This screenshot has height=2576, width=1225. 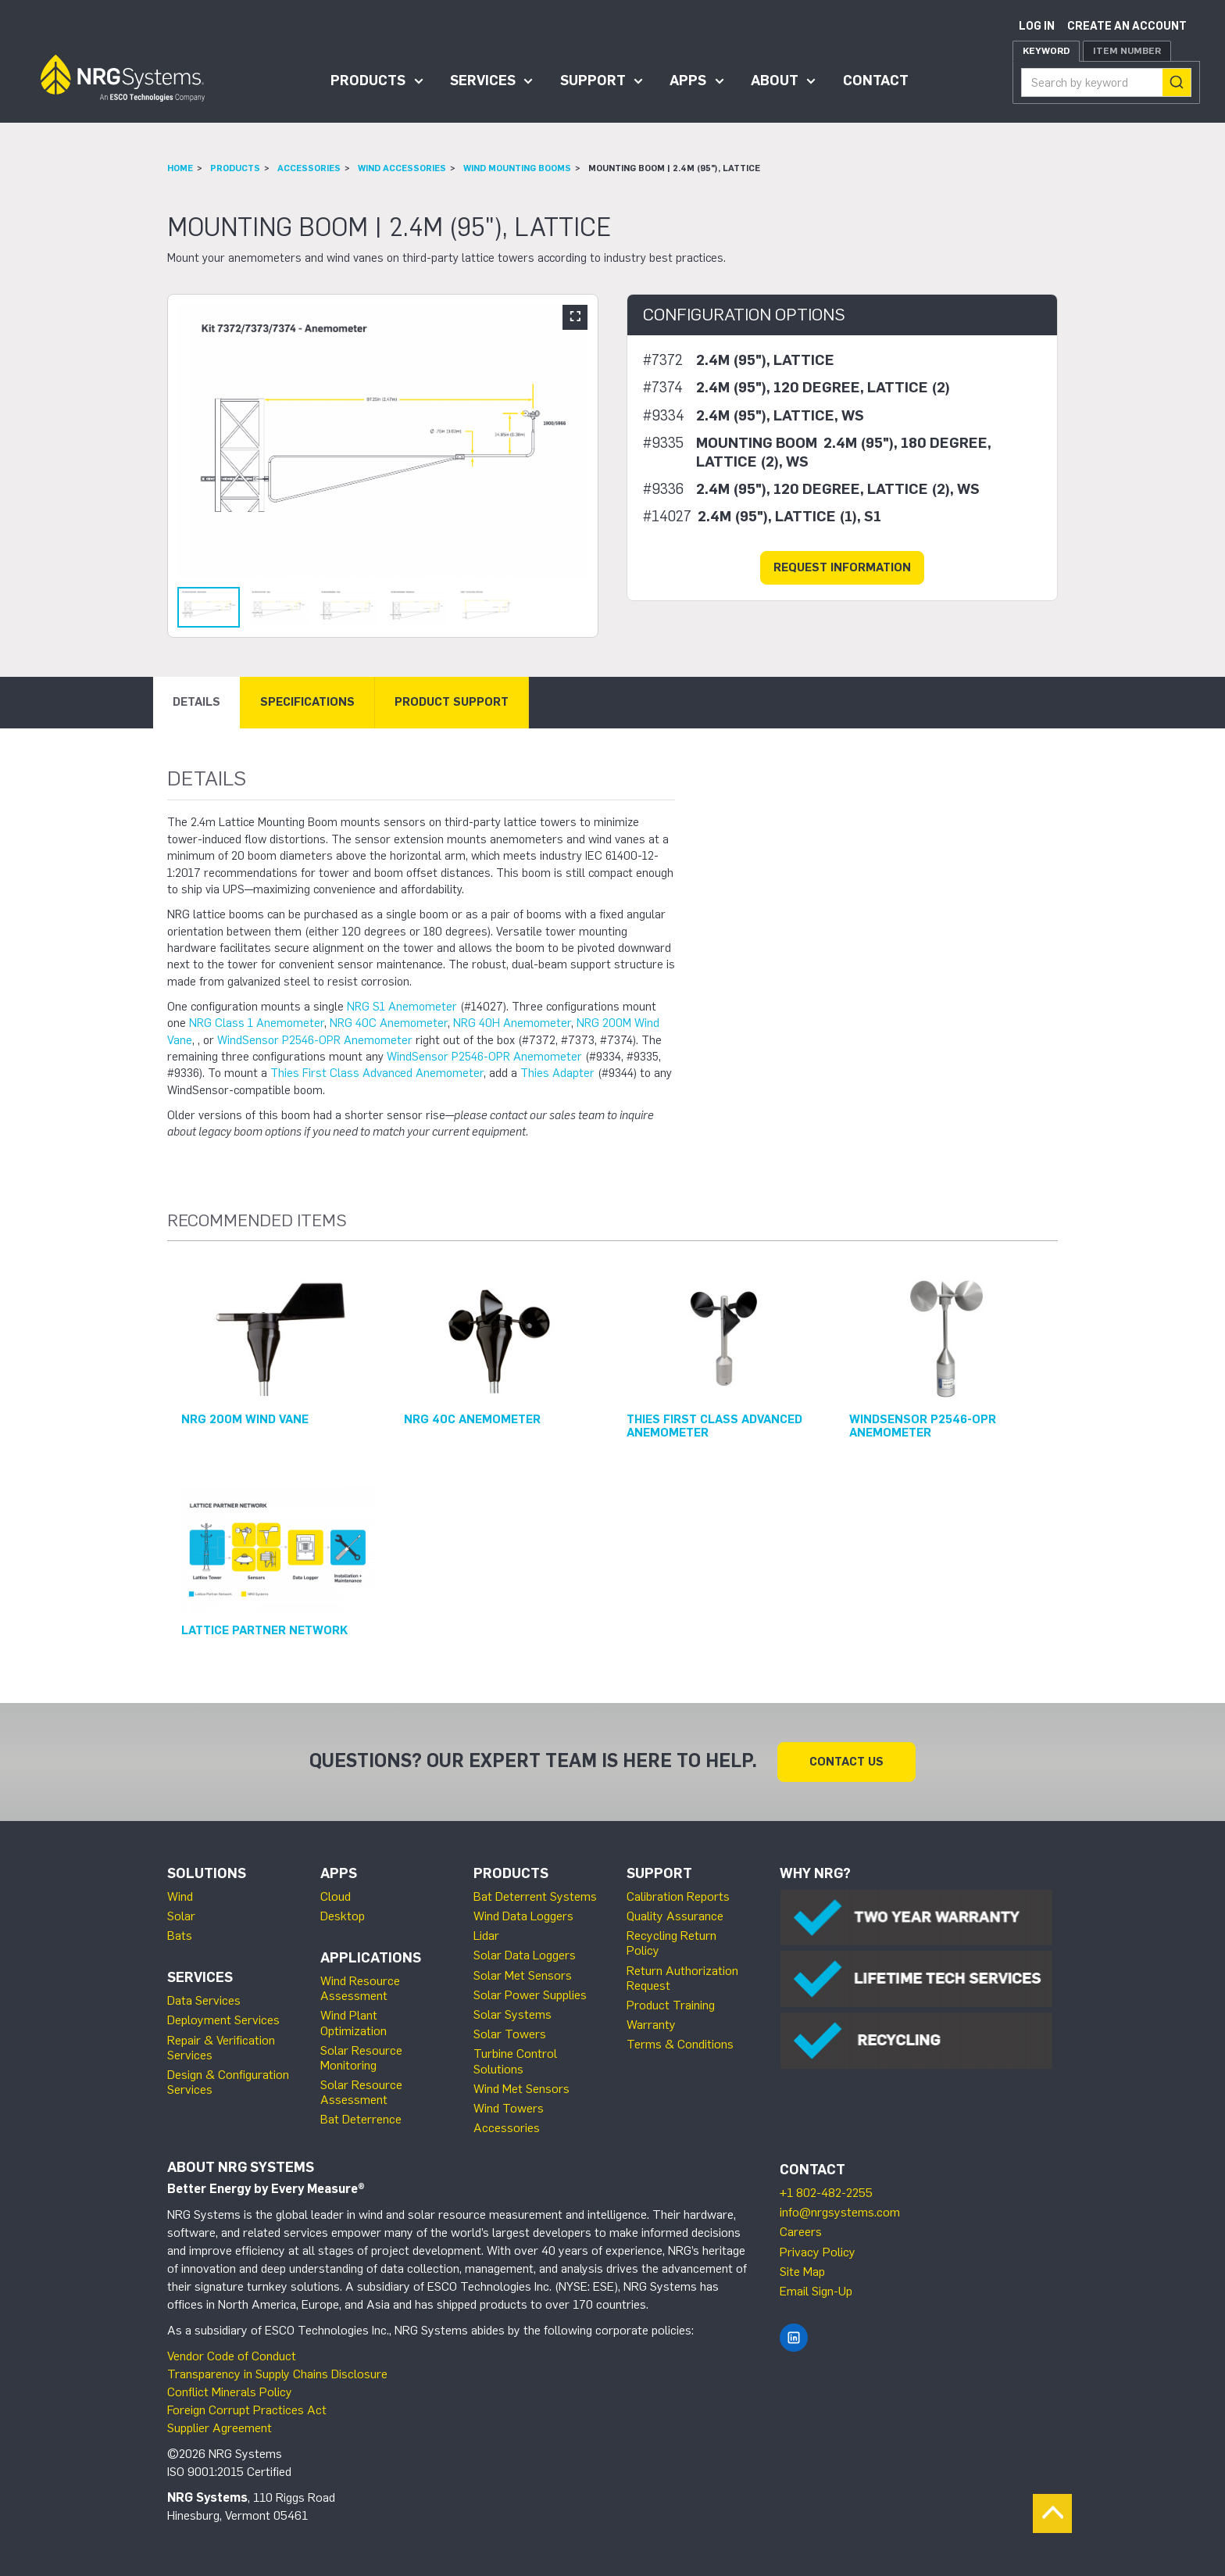 What do you see at coordinates (370, 1957) in the screenshot?
I see `Applications` at bounding box center [370, 1957].